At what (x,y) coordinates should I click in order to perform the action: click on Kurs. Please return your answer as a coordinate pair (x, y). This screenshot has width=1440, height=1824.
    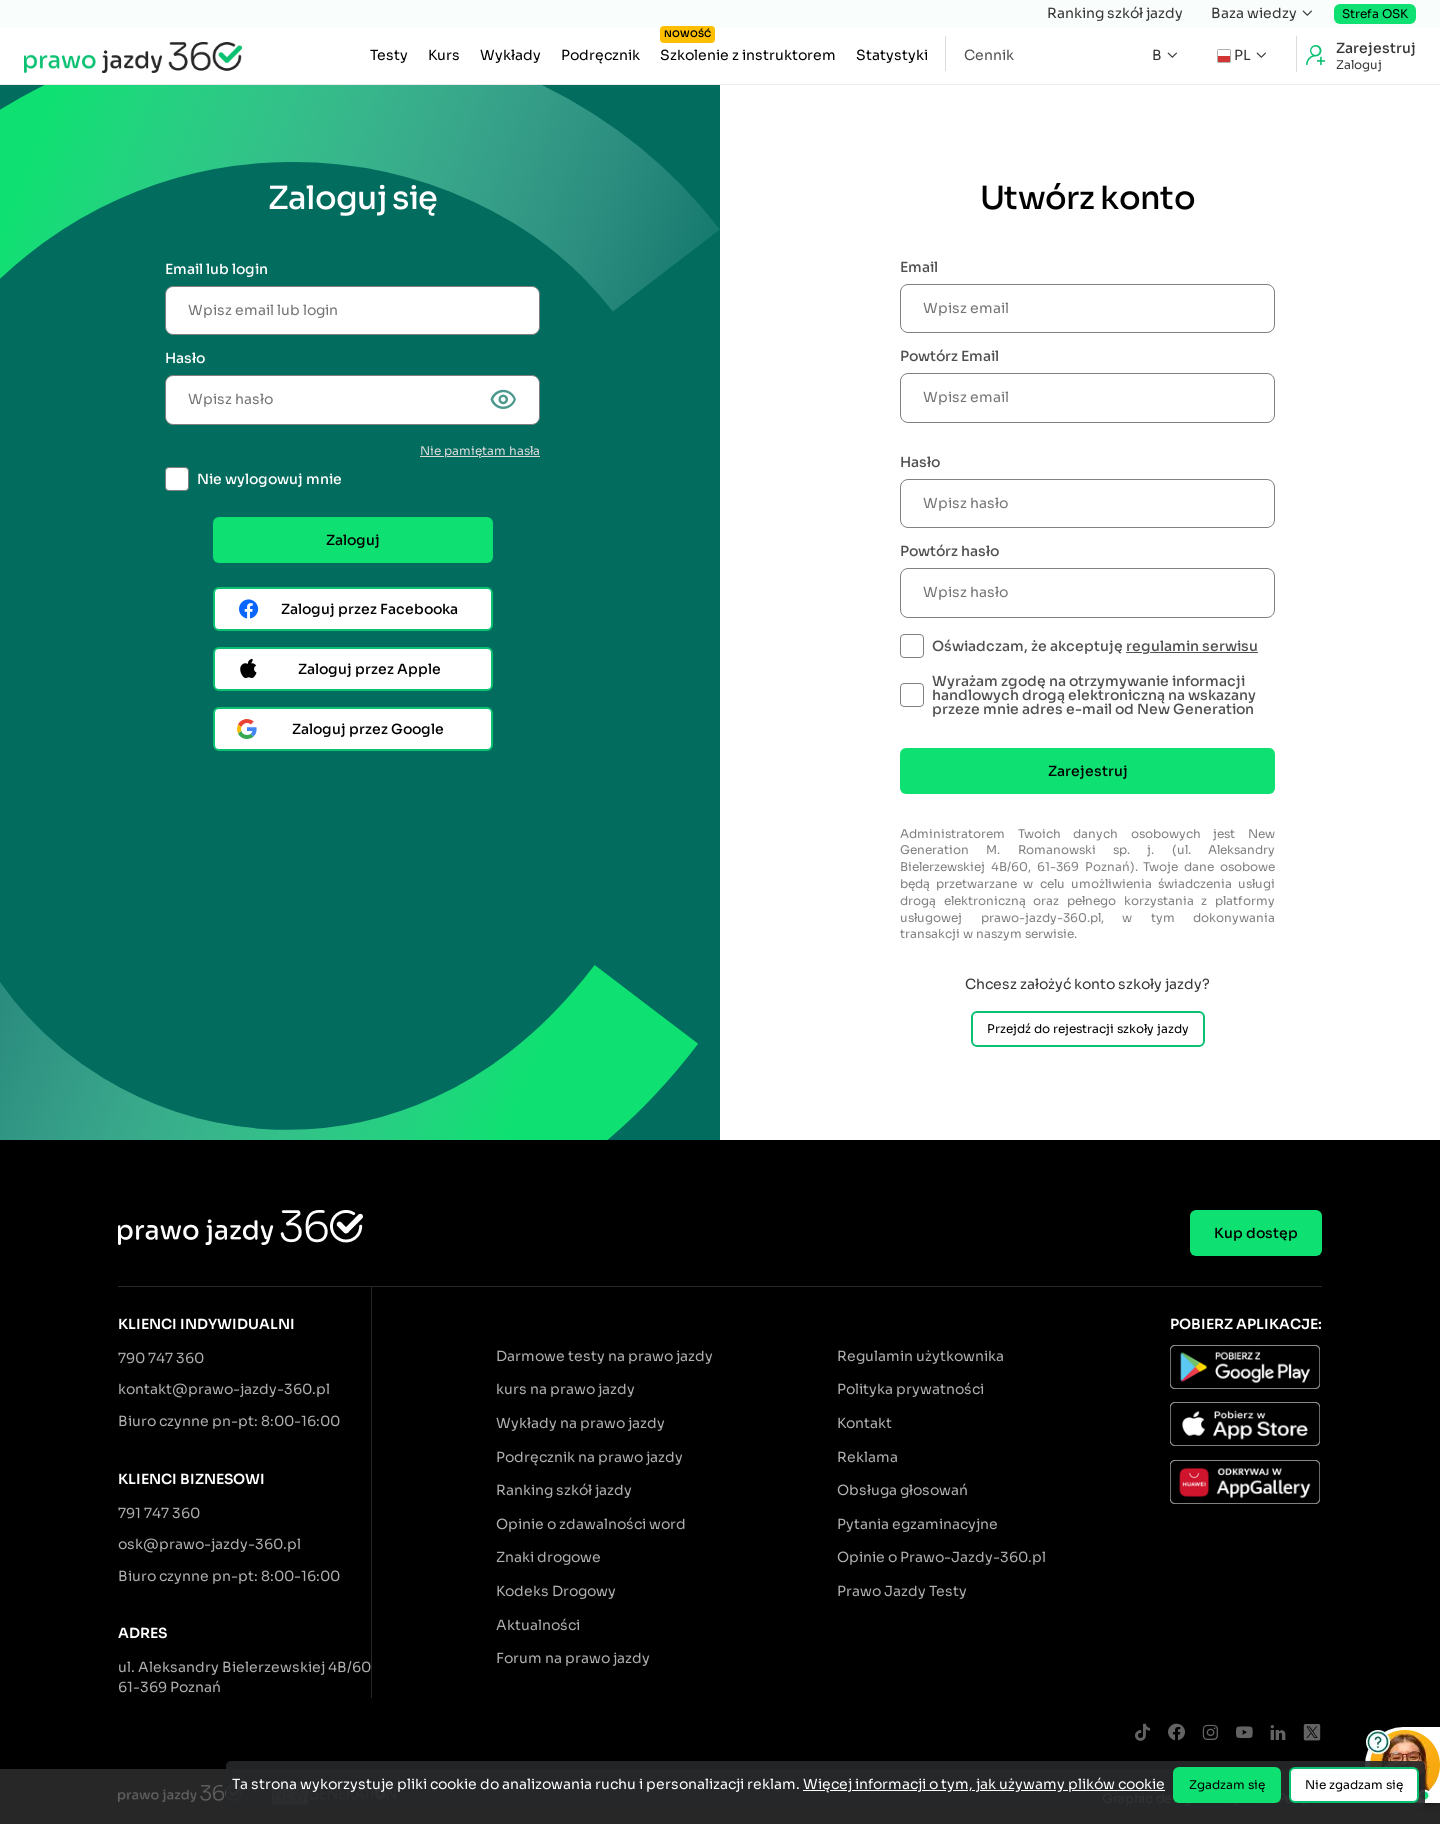
    Looking at the image, I should click on (444, 55).